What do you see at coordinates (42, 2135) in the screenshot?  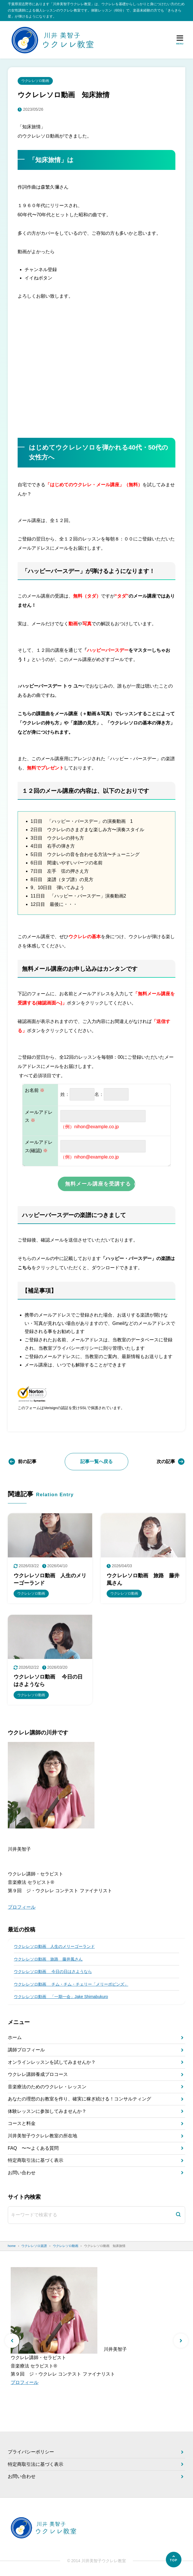 I see `川井美智子ウクレレ教室の所在地` at bounding box center [42, 2135].